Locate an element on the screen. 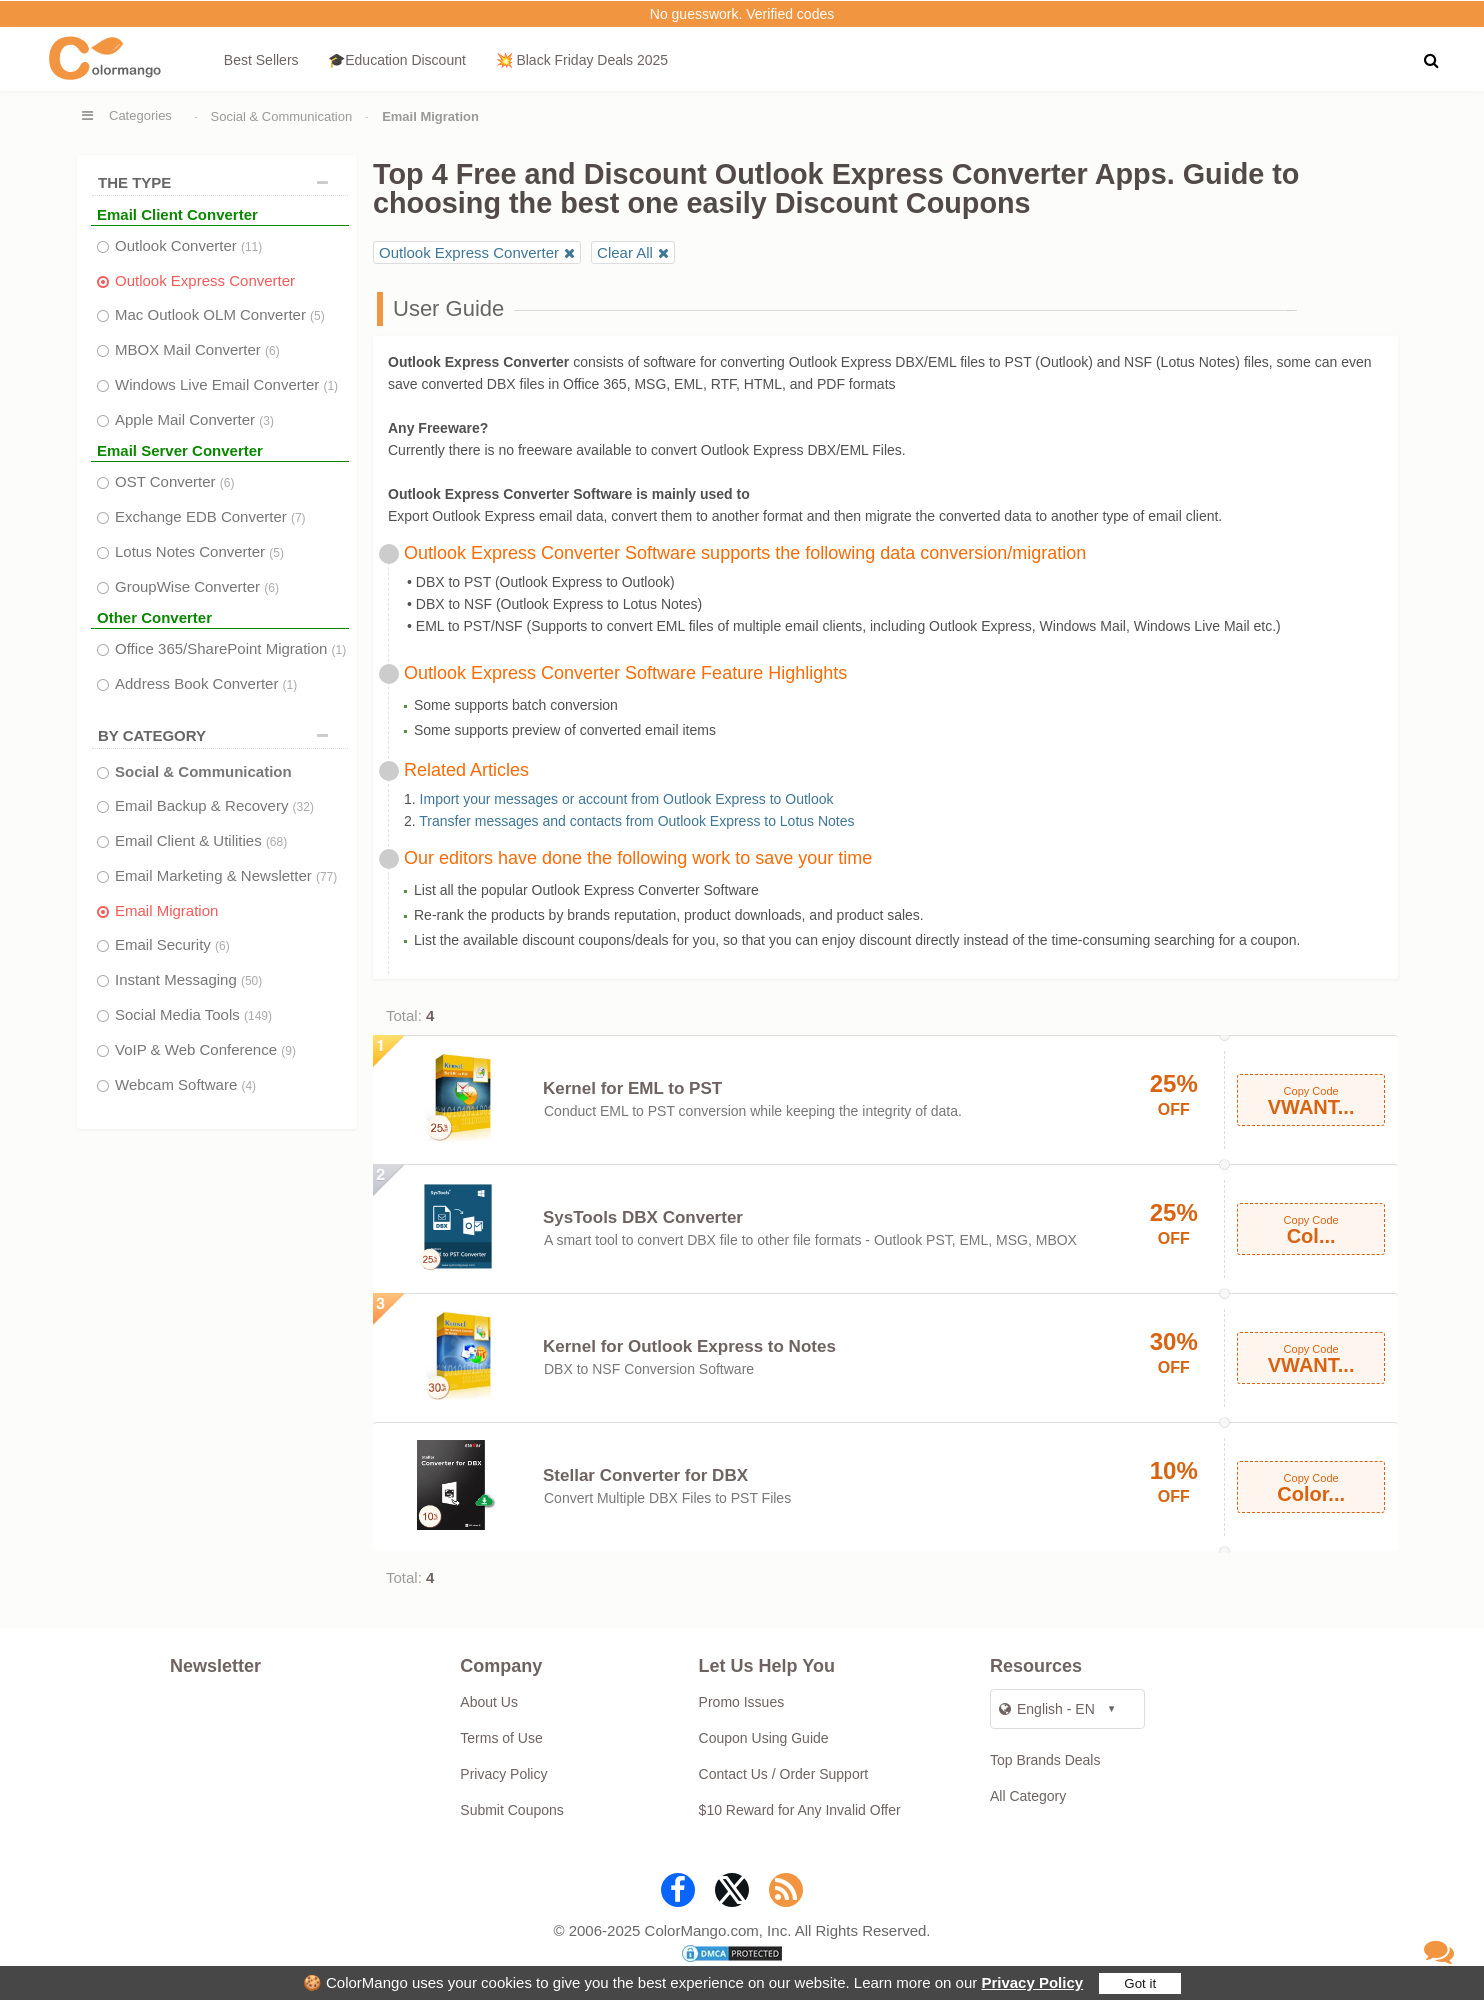 Image resolution: width=1484 pixels, height=2000 pixels. (77) is located at coordinates (326, 877).